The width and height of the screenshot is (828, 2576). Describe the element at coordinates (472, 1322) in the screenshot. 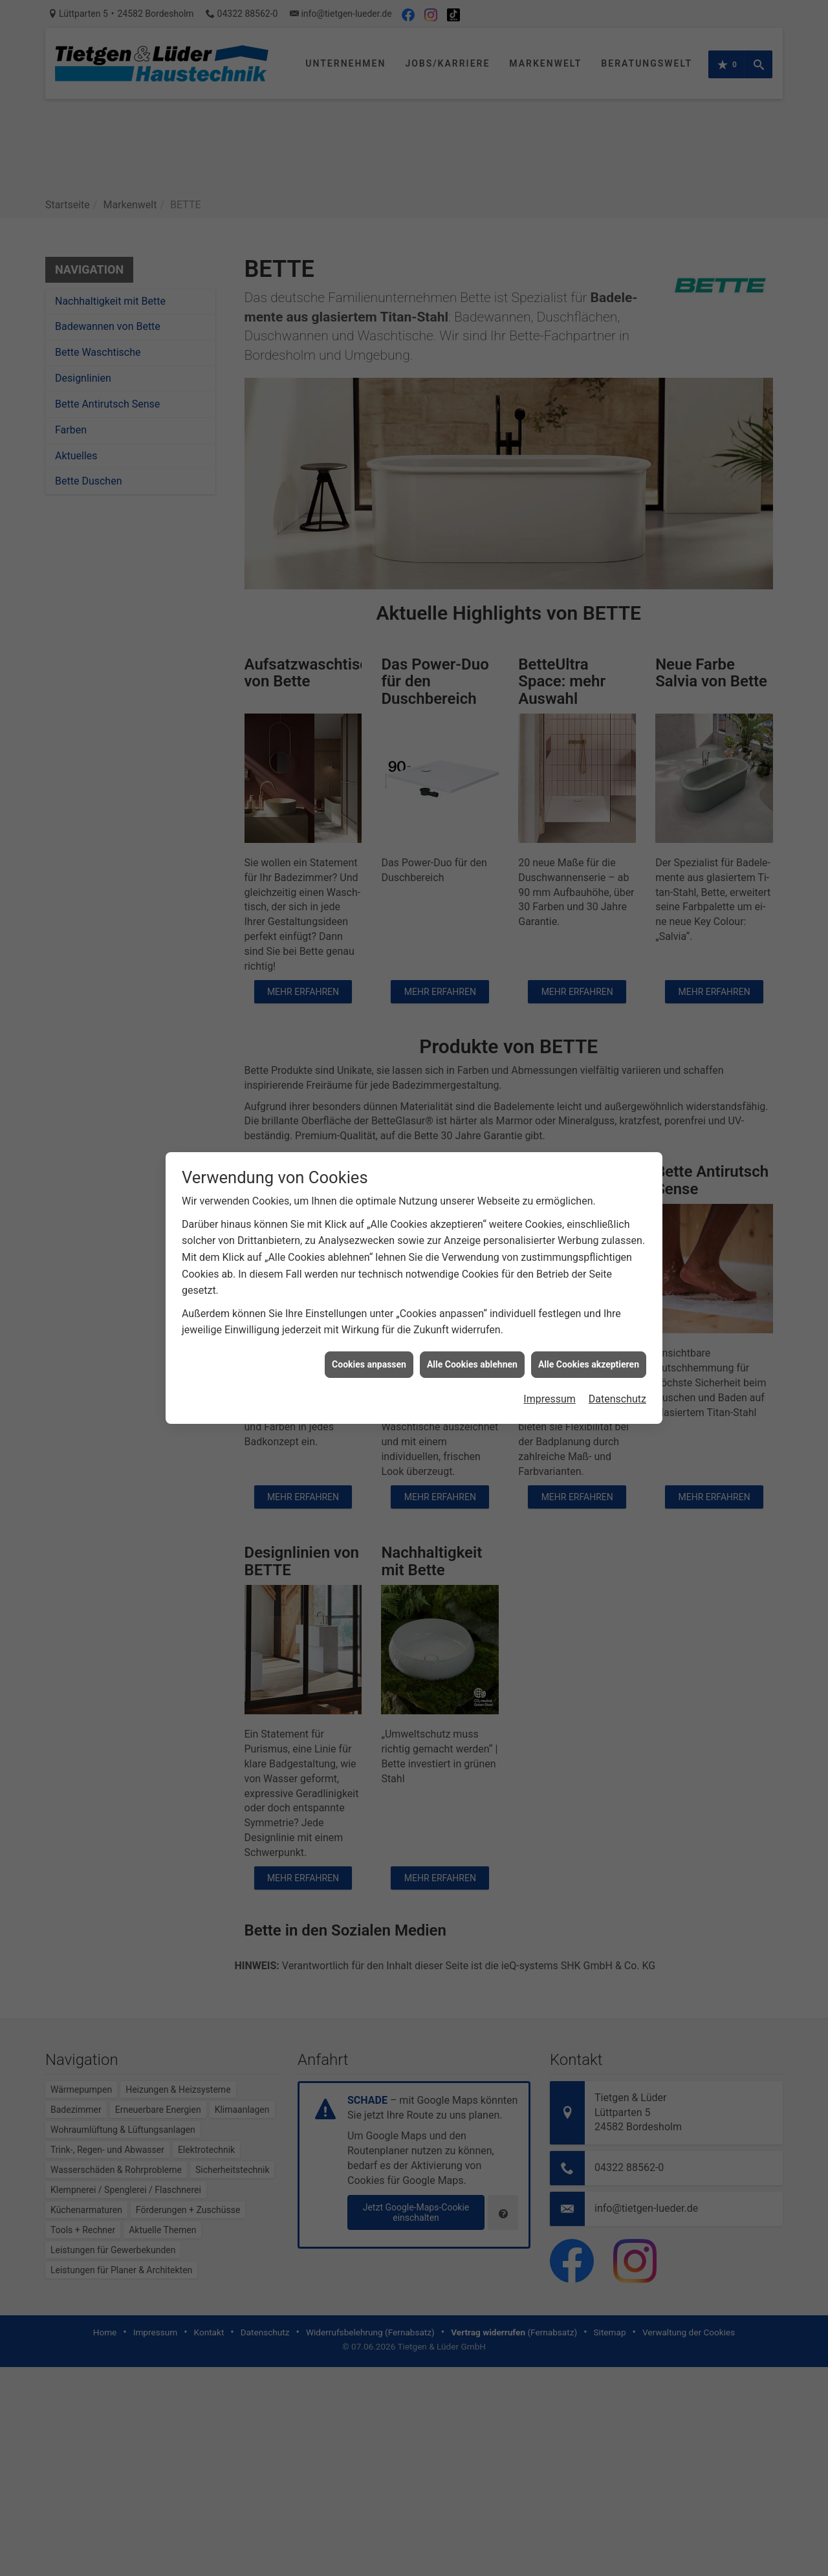

I see `Alle Cookies ablehnen` at that location.